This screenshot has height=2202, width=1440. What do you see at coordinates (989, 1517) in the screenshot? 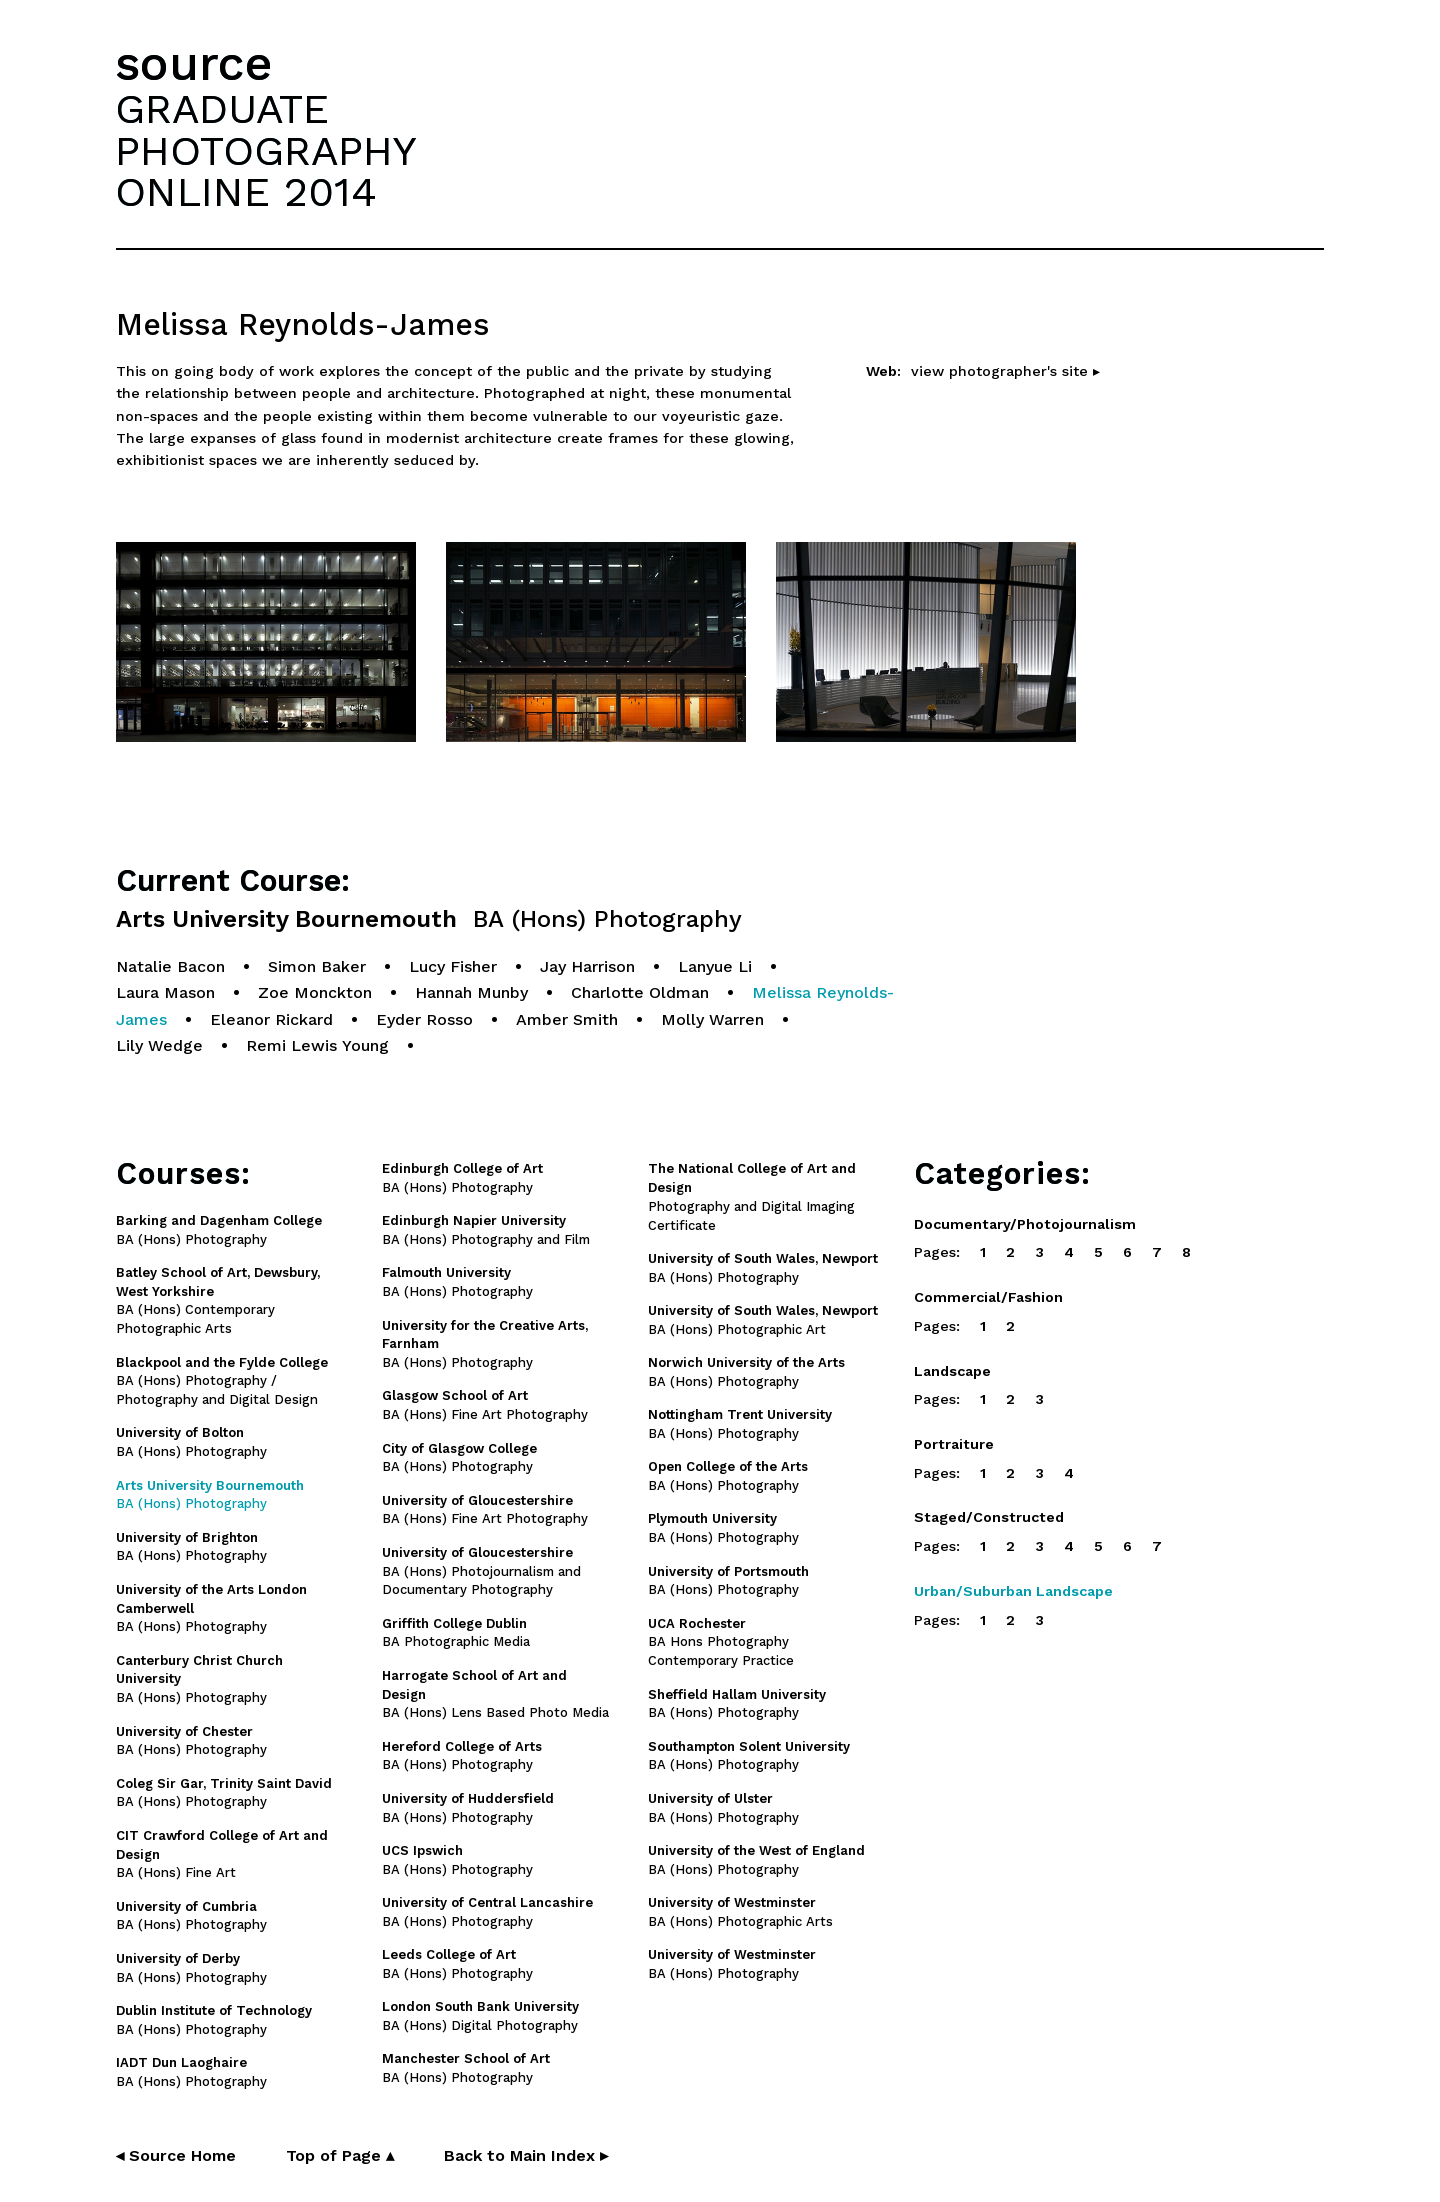
I see `Staged/Constructed` at bounding box center [989, 1517].